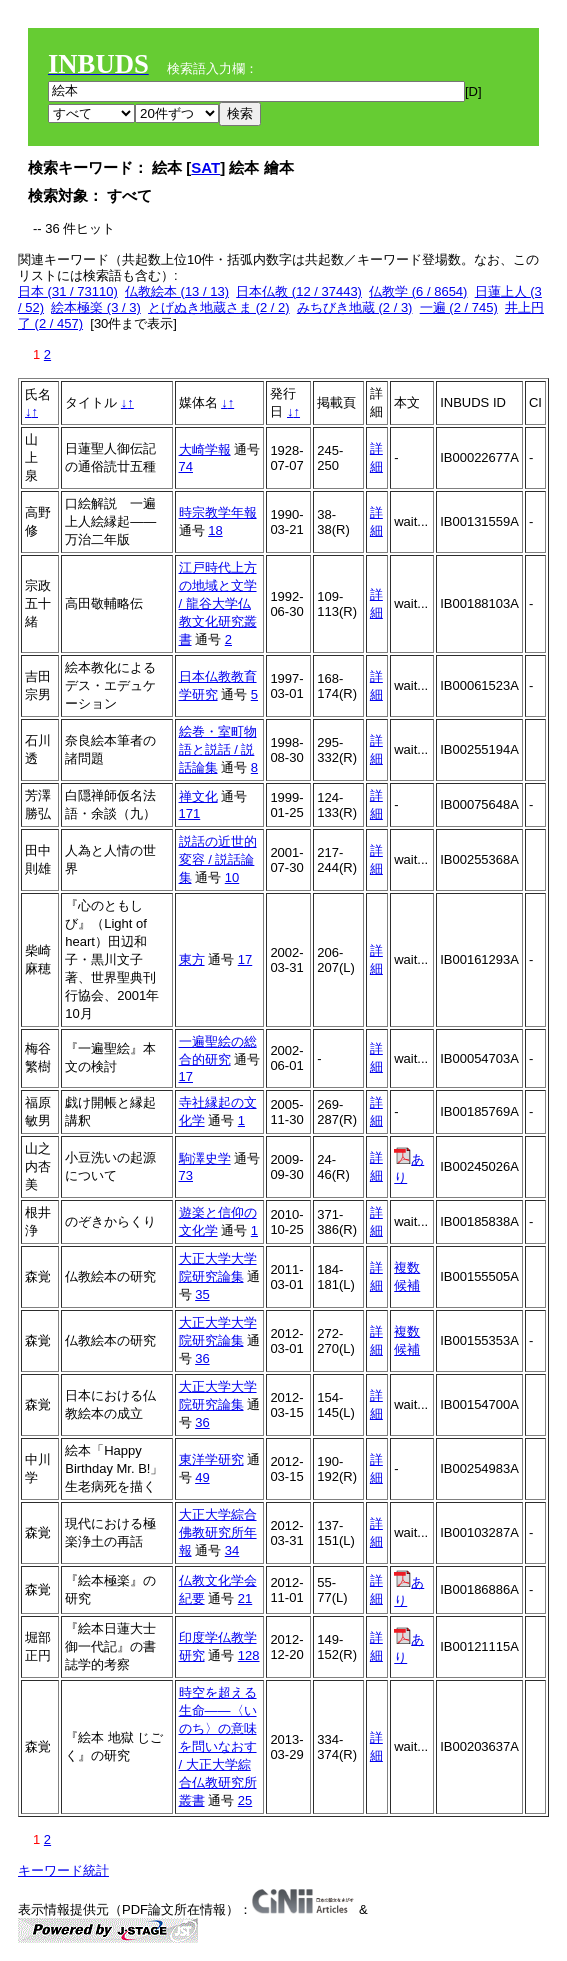 The width and height of the screenshot is (567, 1961). What do you see at coordinates (245, 959) in the screenshot?
I see `17` at bounding box center [245, 959].